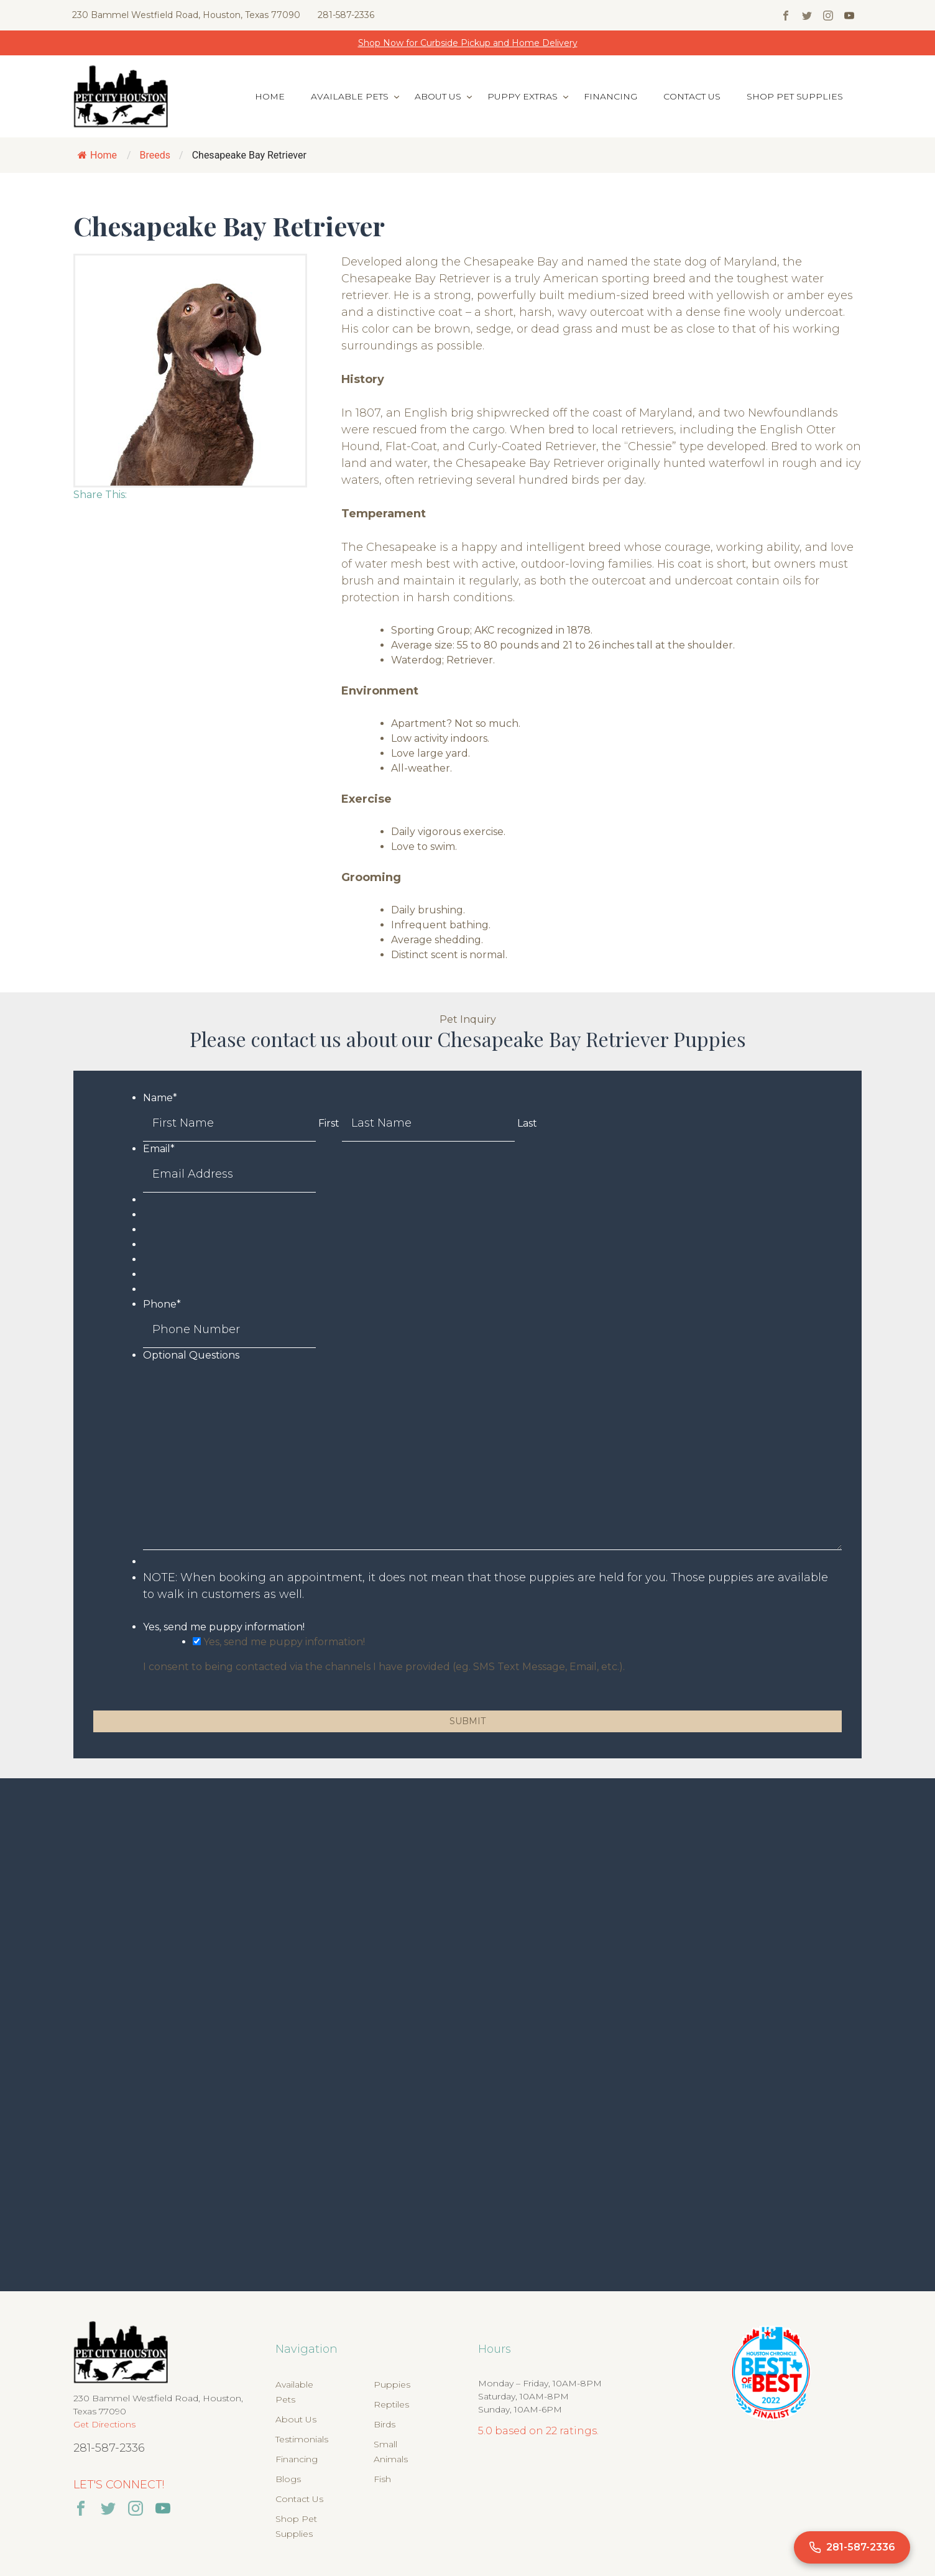 Image resolution: width=935 pixels, height=2576 pixels. I want to click on Email, so click(159, 1149).